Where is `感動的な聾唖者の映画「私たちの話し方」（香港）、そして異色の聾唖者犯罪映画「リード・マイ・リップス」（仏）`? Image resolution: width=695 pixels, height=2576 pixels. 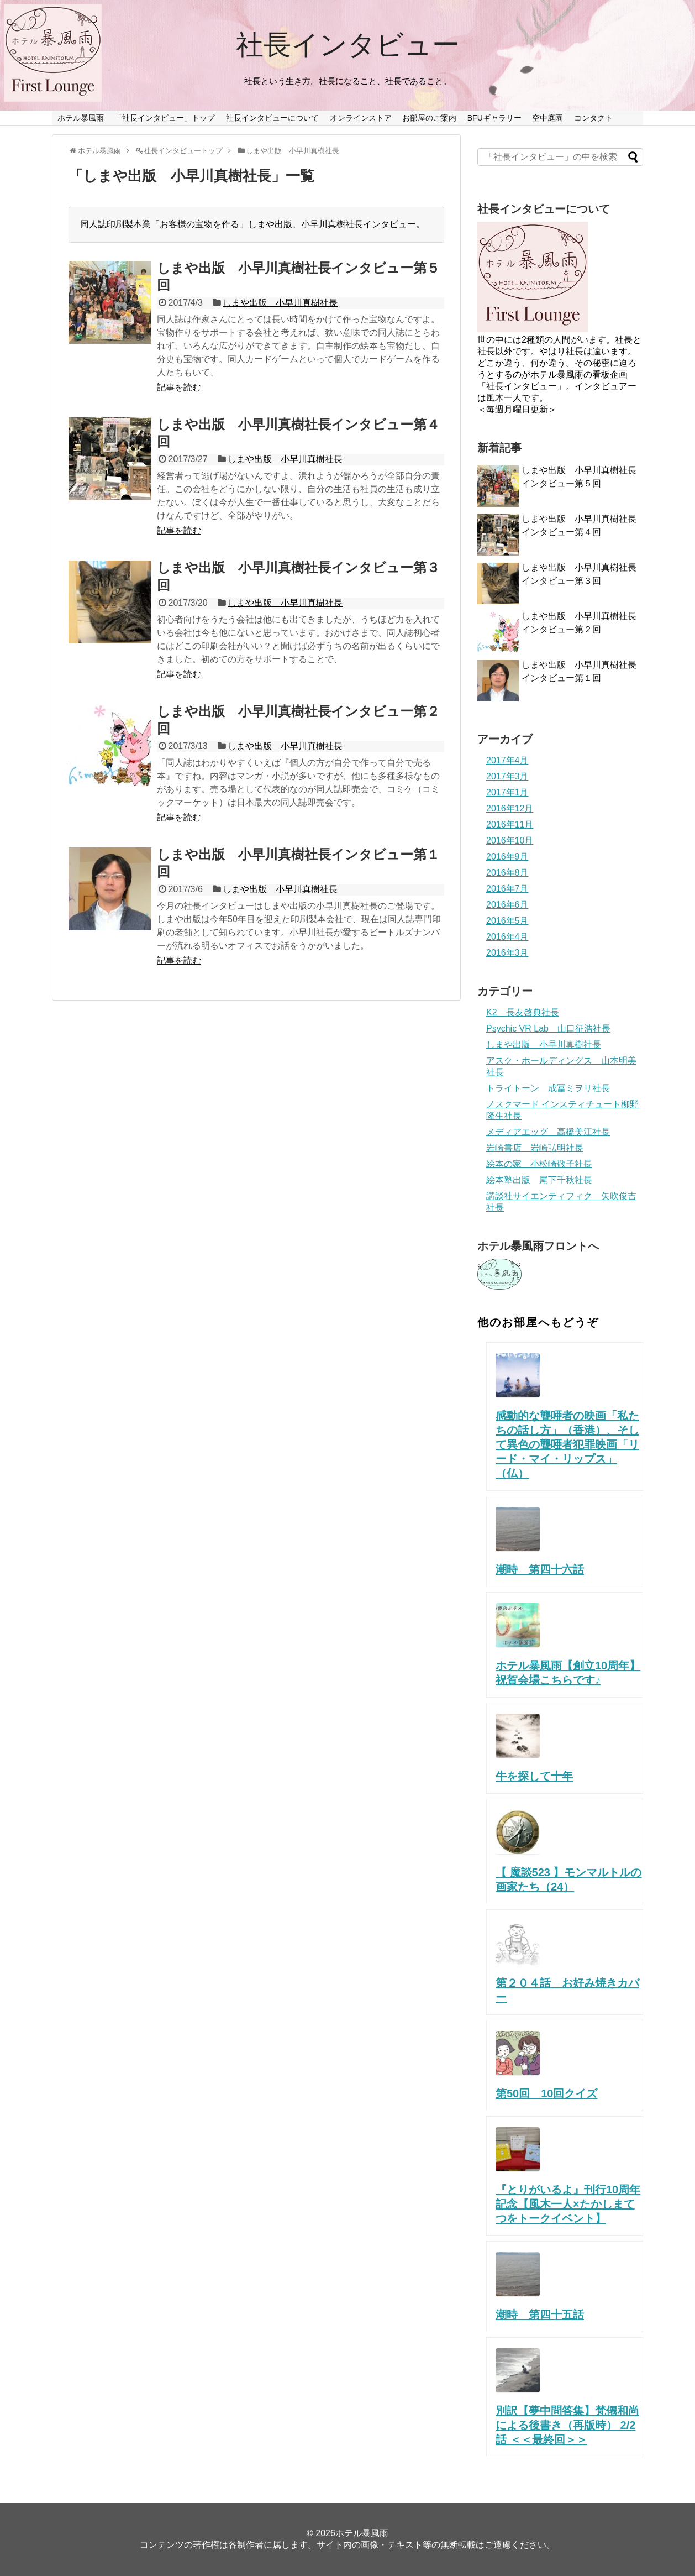 感動的な聾唖者の映画「私たちの話し方」（香港）、そして異色の聾唖者犯罪映画「リード・マイ・リップス」（仏） is located at coordinates (567, 1444).